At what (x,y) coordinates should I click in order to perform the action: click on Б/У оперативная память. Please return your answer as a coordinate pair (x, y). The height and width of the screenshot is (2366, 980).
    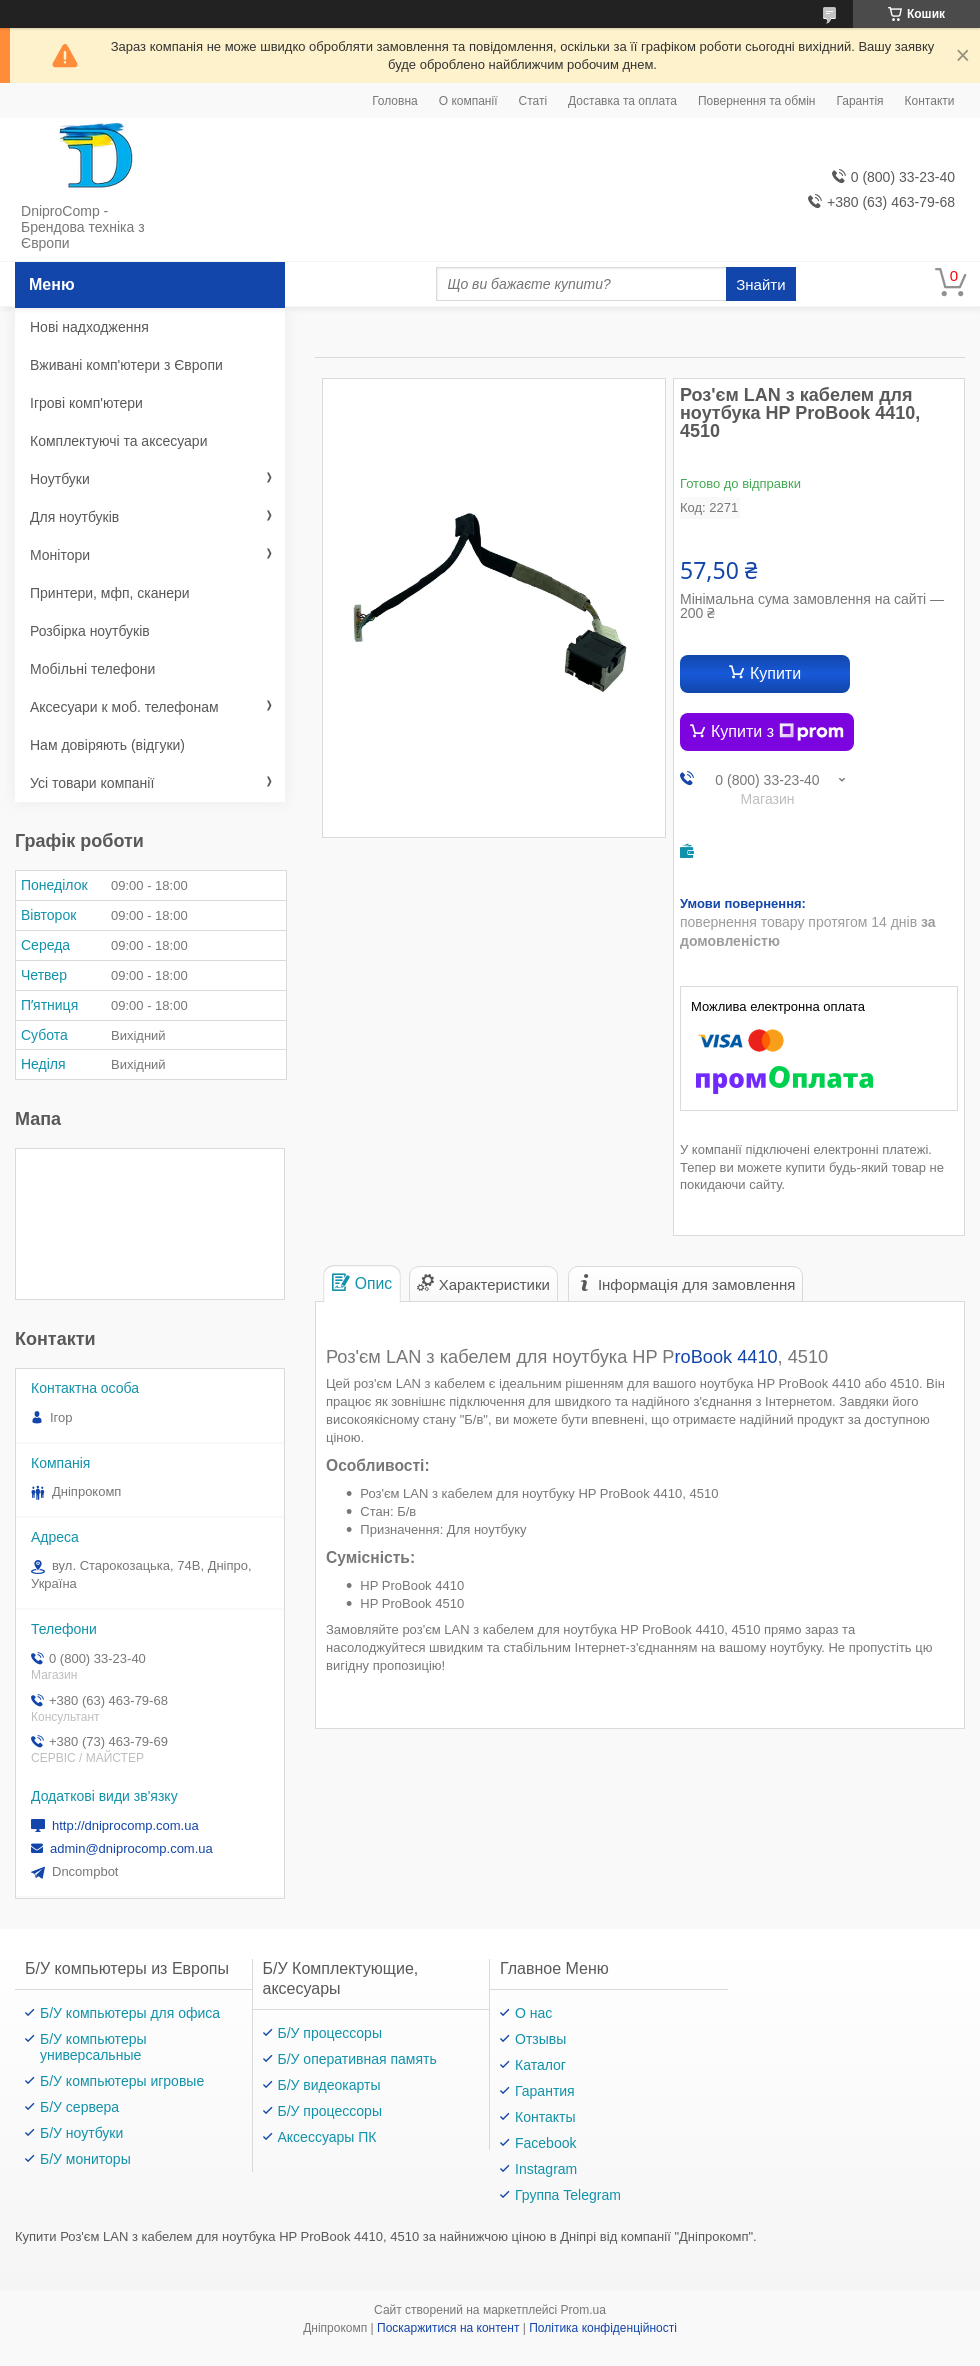
    Looking at the image, I should click on (357, 2059).